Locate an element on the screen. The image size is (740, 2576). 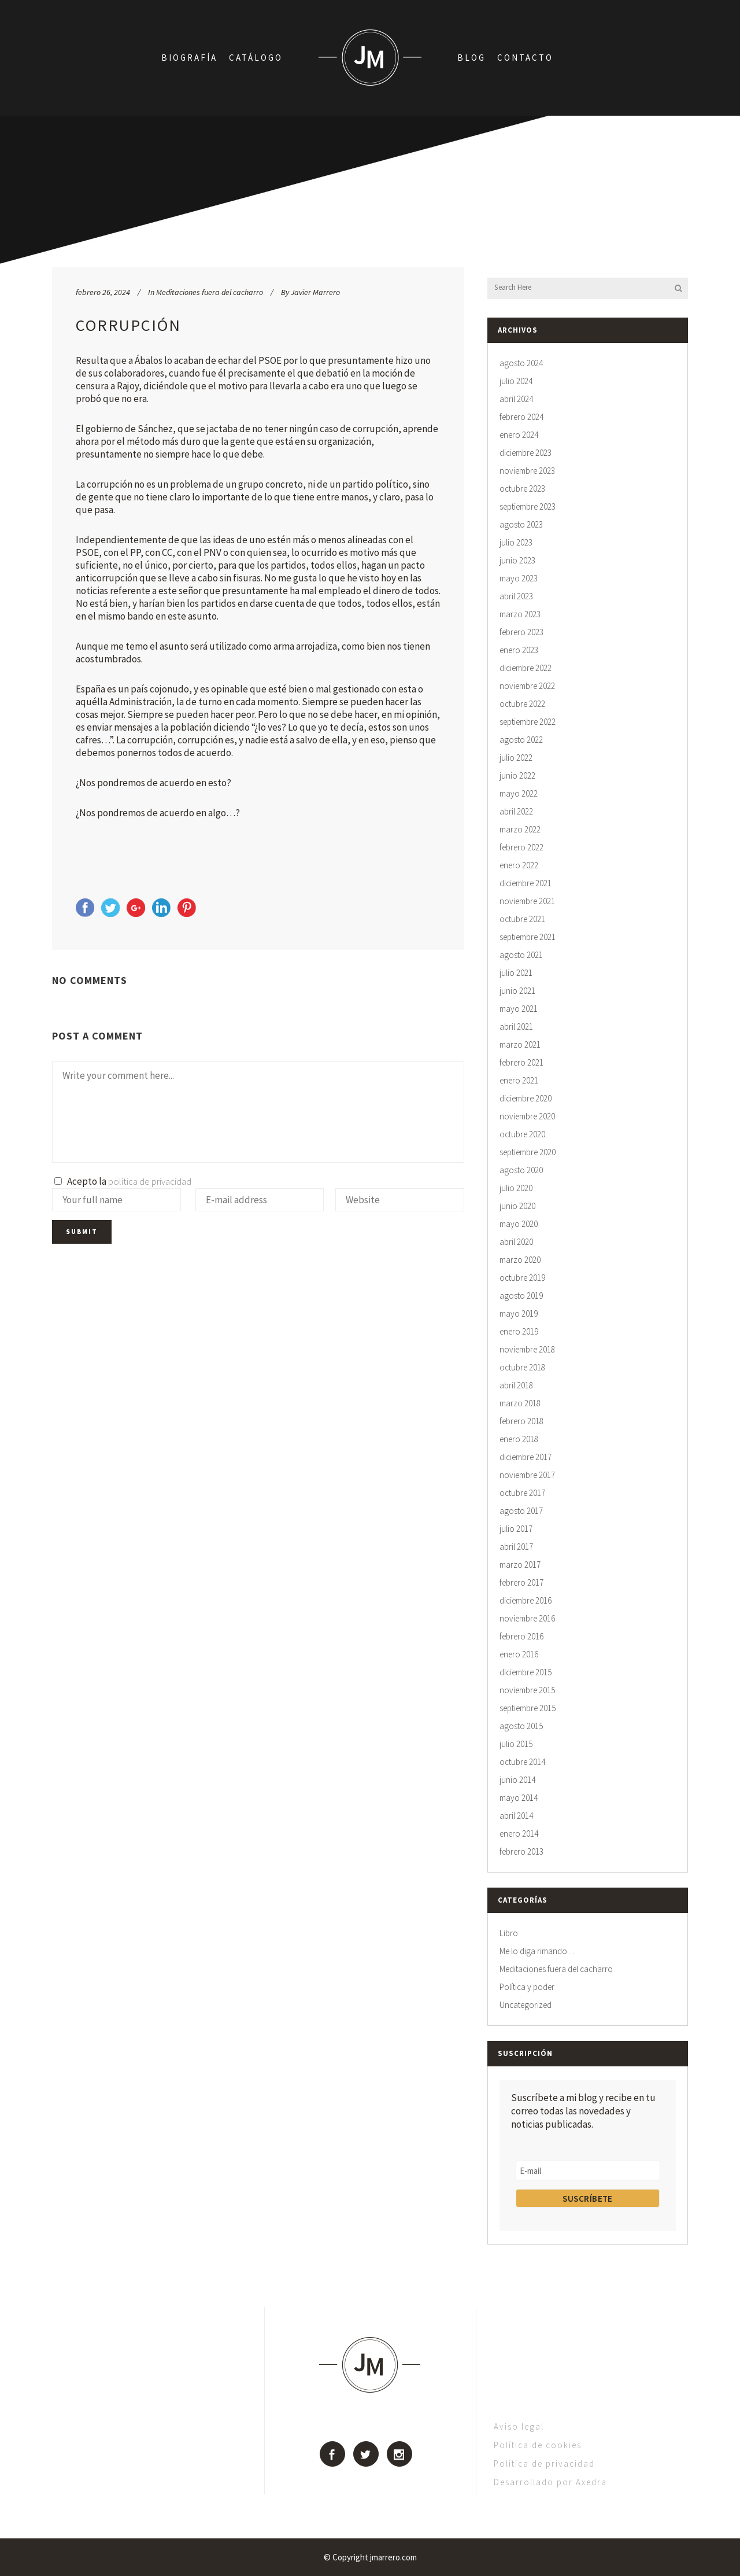
diciembre 2020 is located at coordinates (526, 1098).